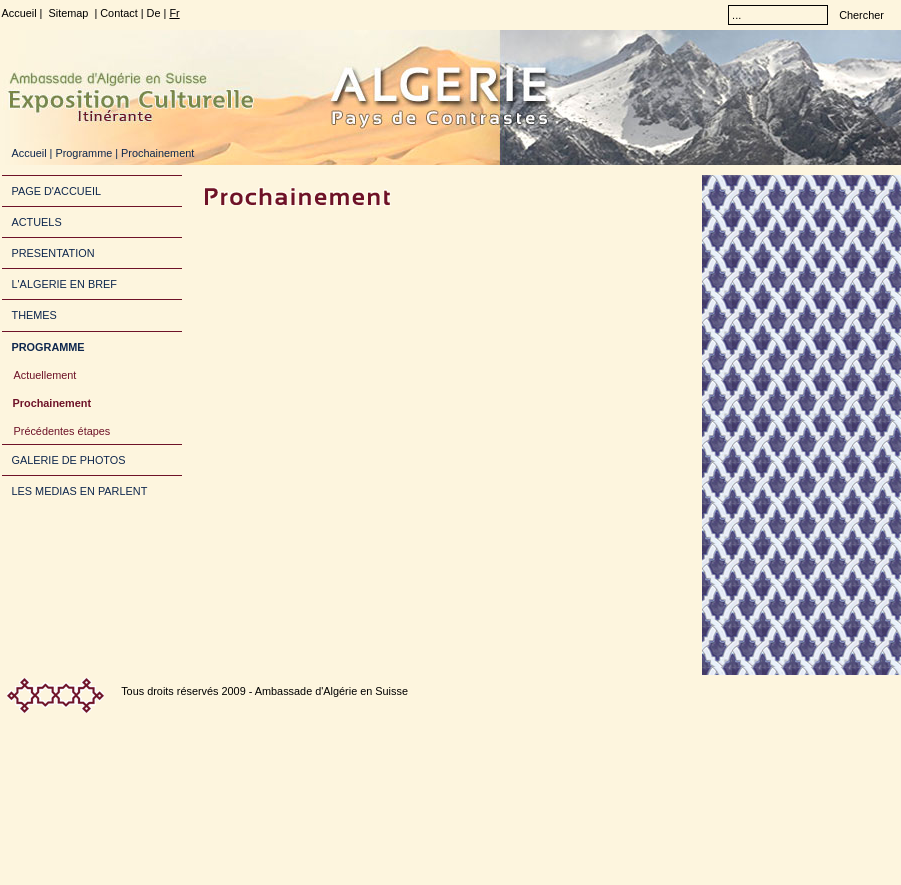  Describe the element at coordinates (57, 191) in the screenshot. I see `PAGE D'ACCUEIL` at that location.